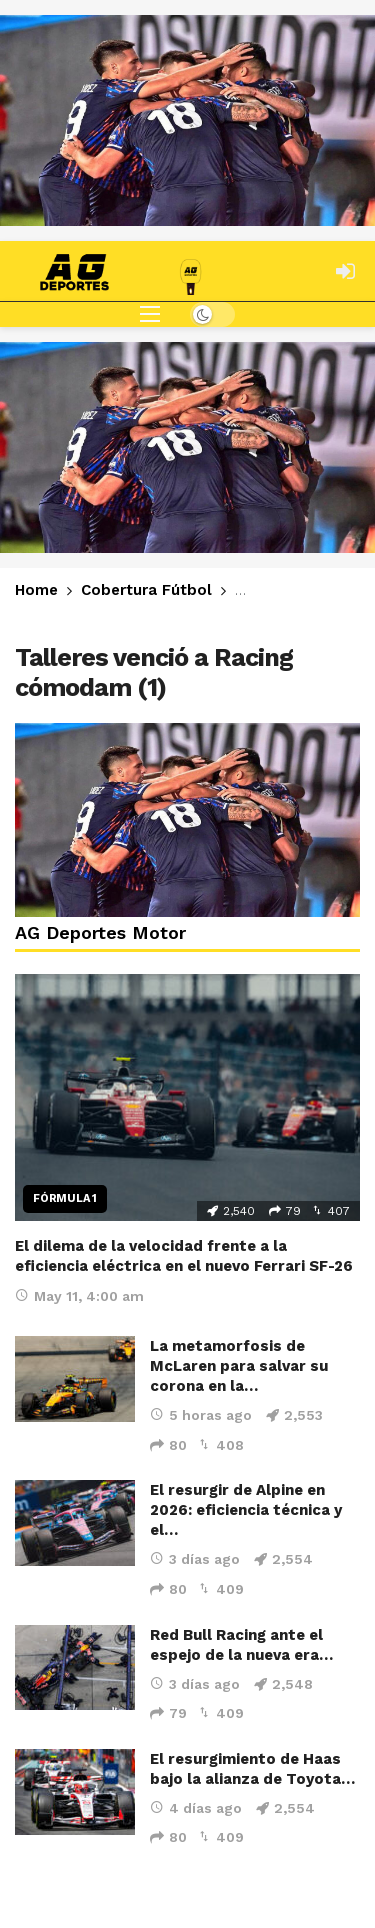 The image size is (375, 1928). Describe the element at coordinates (196, 1808) in the screenshot. I see `4 días ago` at that location.